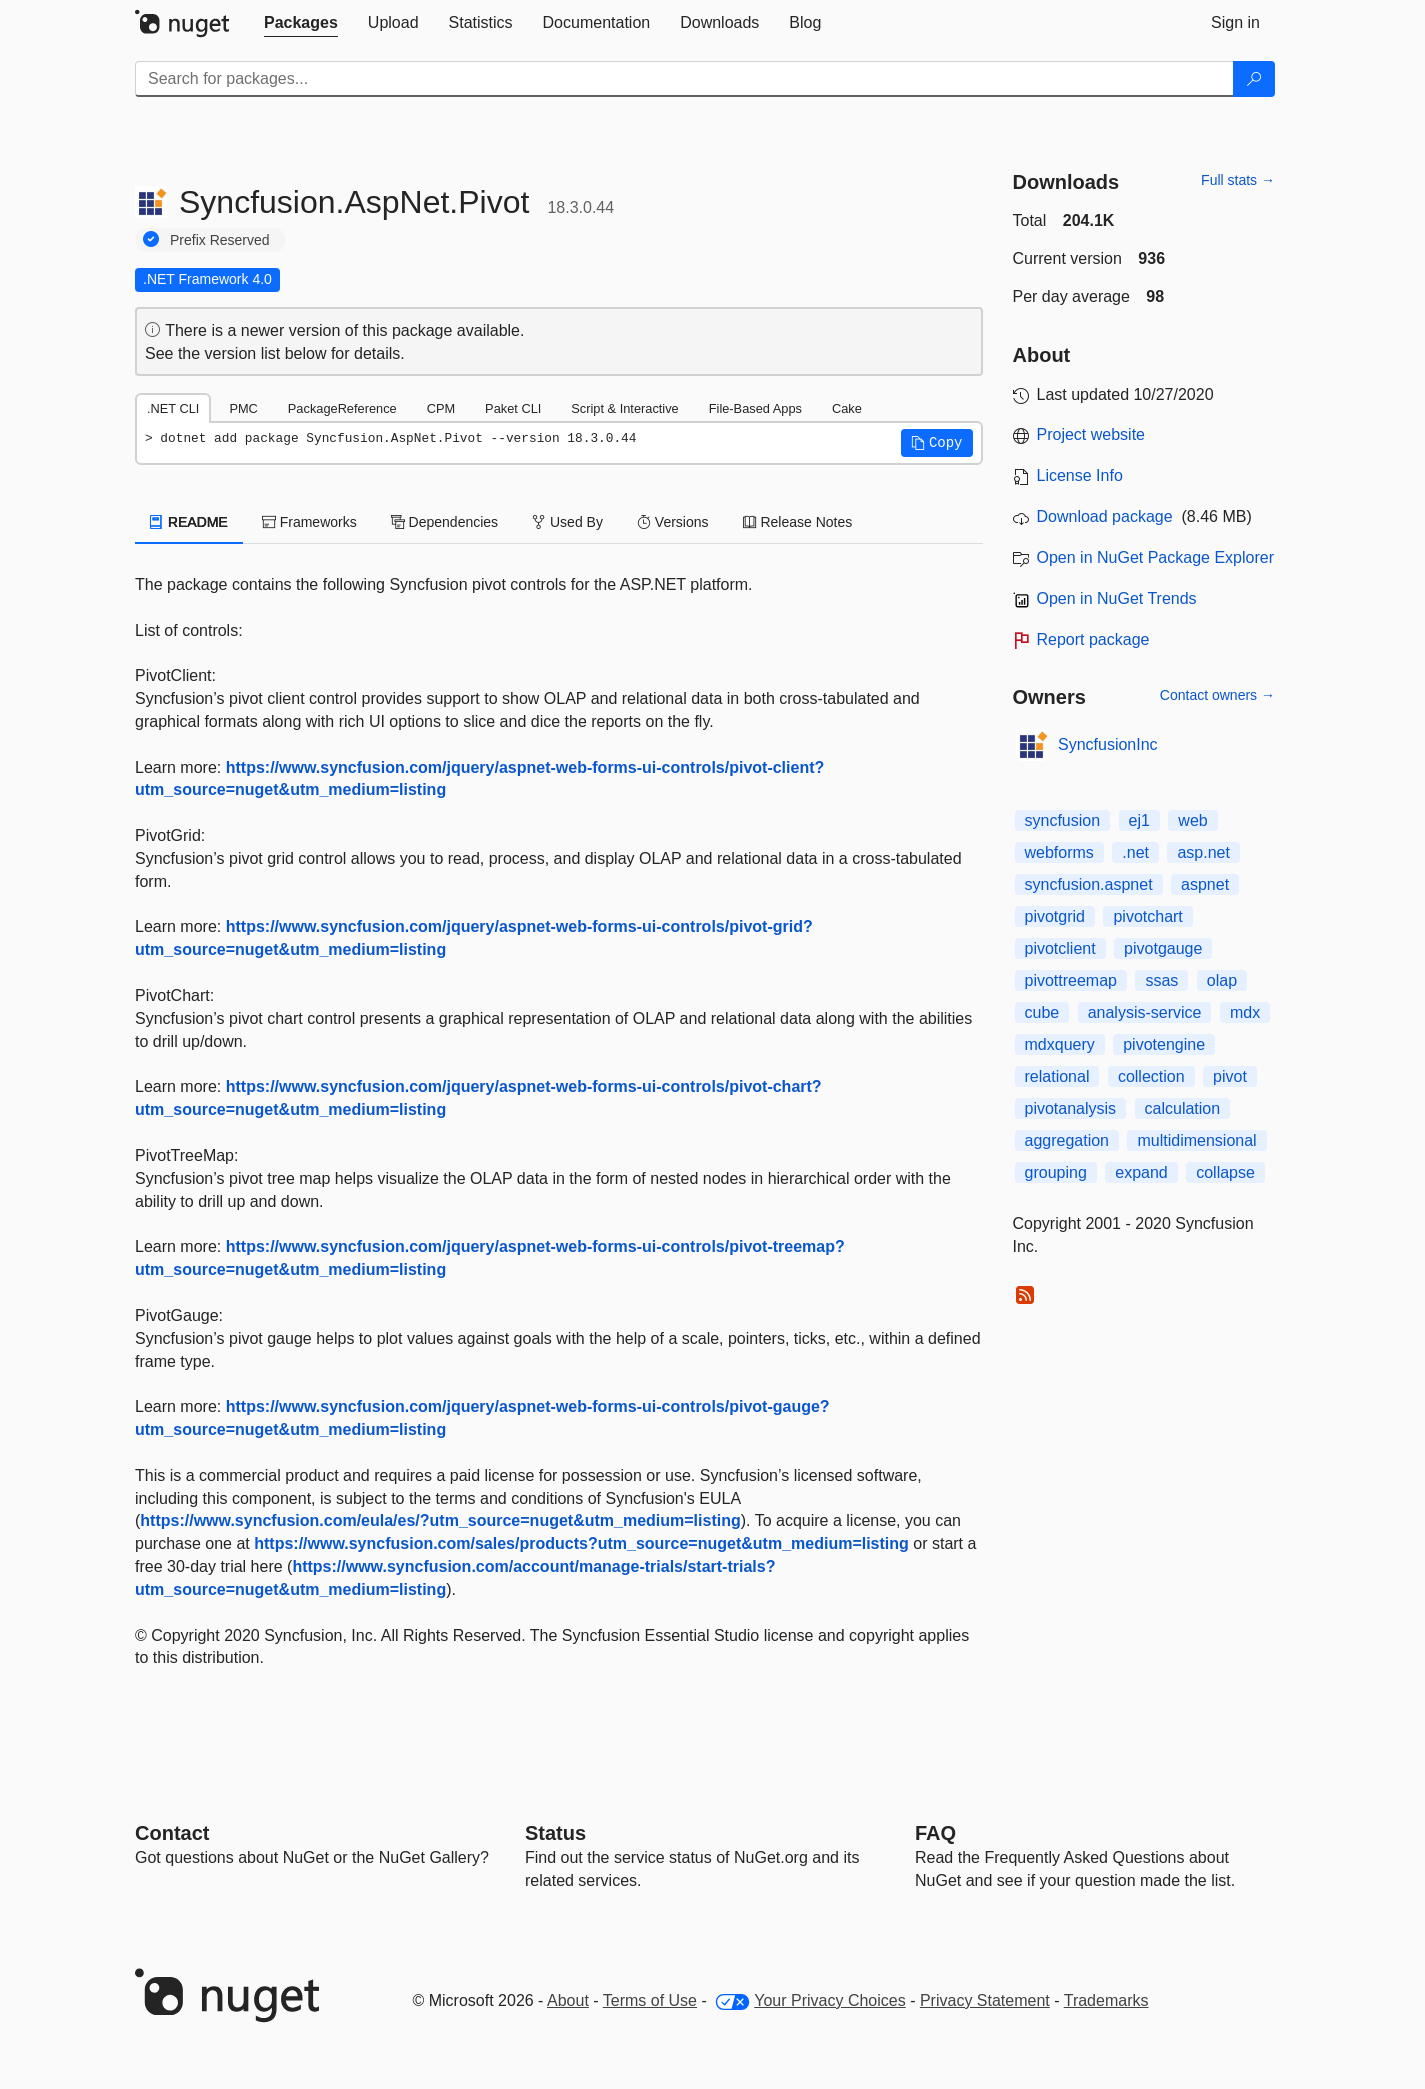 Image resolution: width=1425 pixels, height=2089 pixels. Describe the element at coordinates (555, 1833) in the screenshot. I see `Status` at that location.